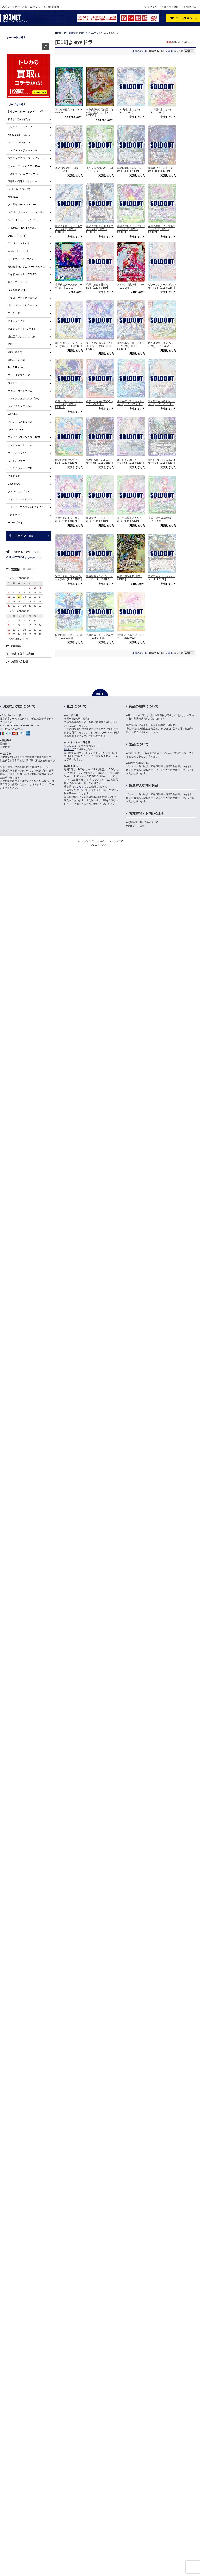  I want to click on 闇寿のブレス レルムレイザー(foil) 【E11-030NP】, so click(162, 461).